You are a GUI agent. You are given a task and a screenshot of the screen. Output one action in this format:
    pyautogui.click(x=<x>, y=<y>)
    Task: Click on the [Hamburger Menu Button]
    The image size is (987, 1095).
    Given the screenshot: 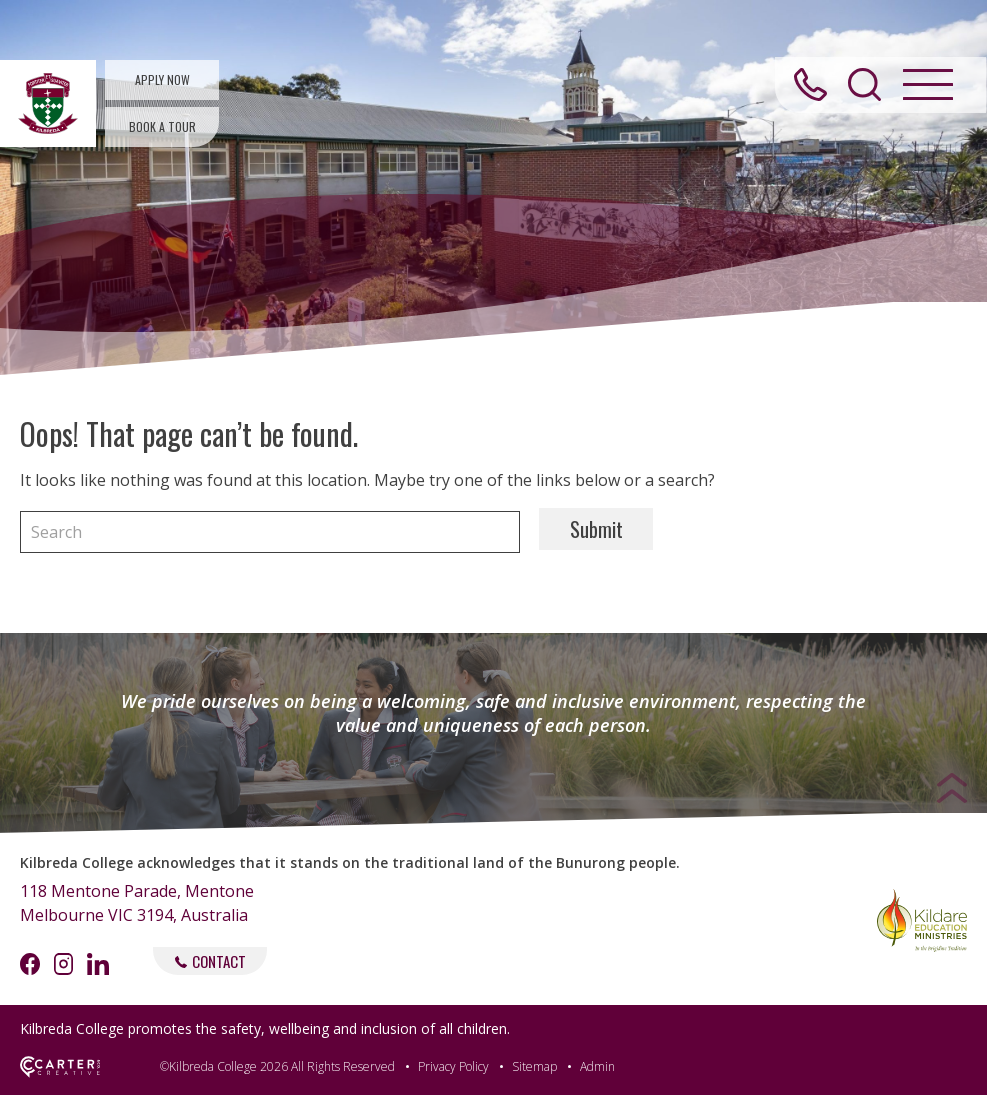 What is the action you would take?
    pyautogui.click(x=926, y=89)
    